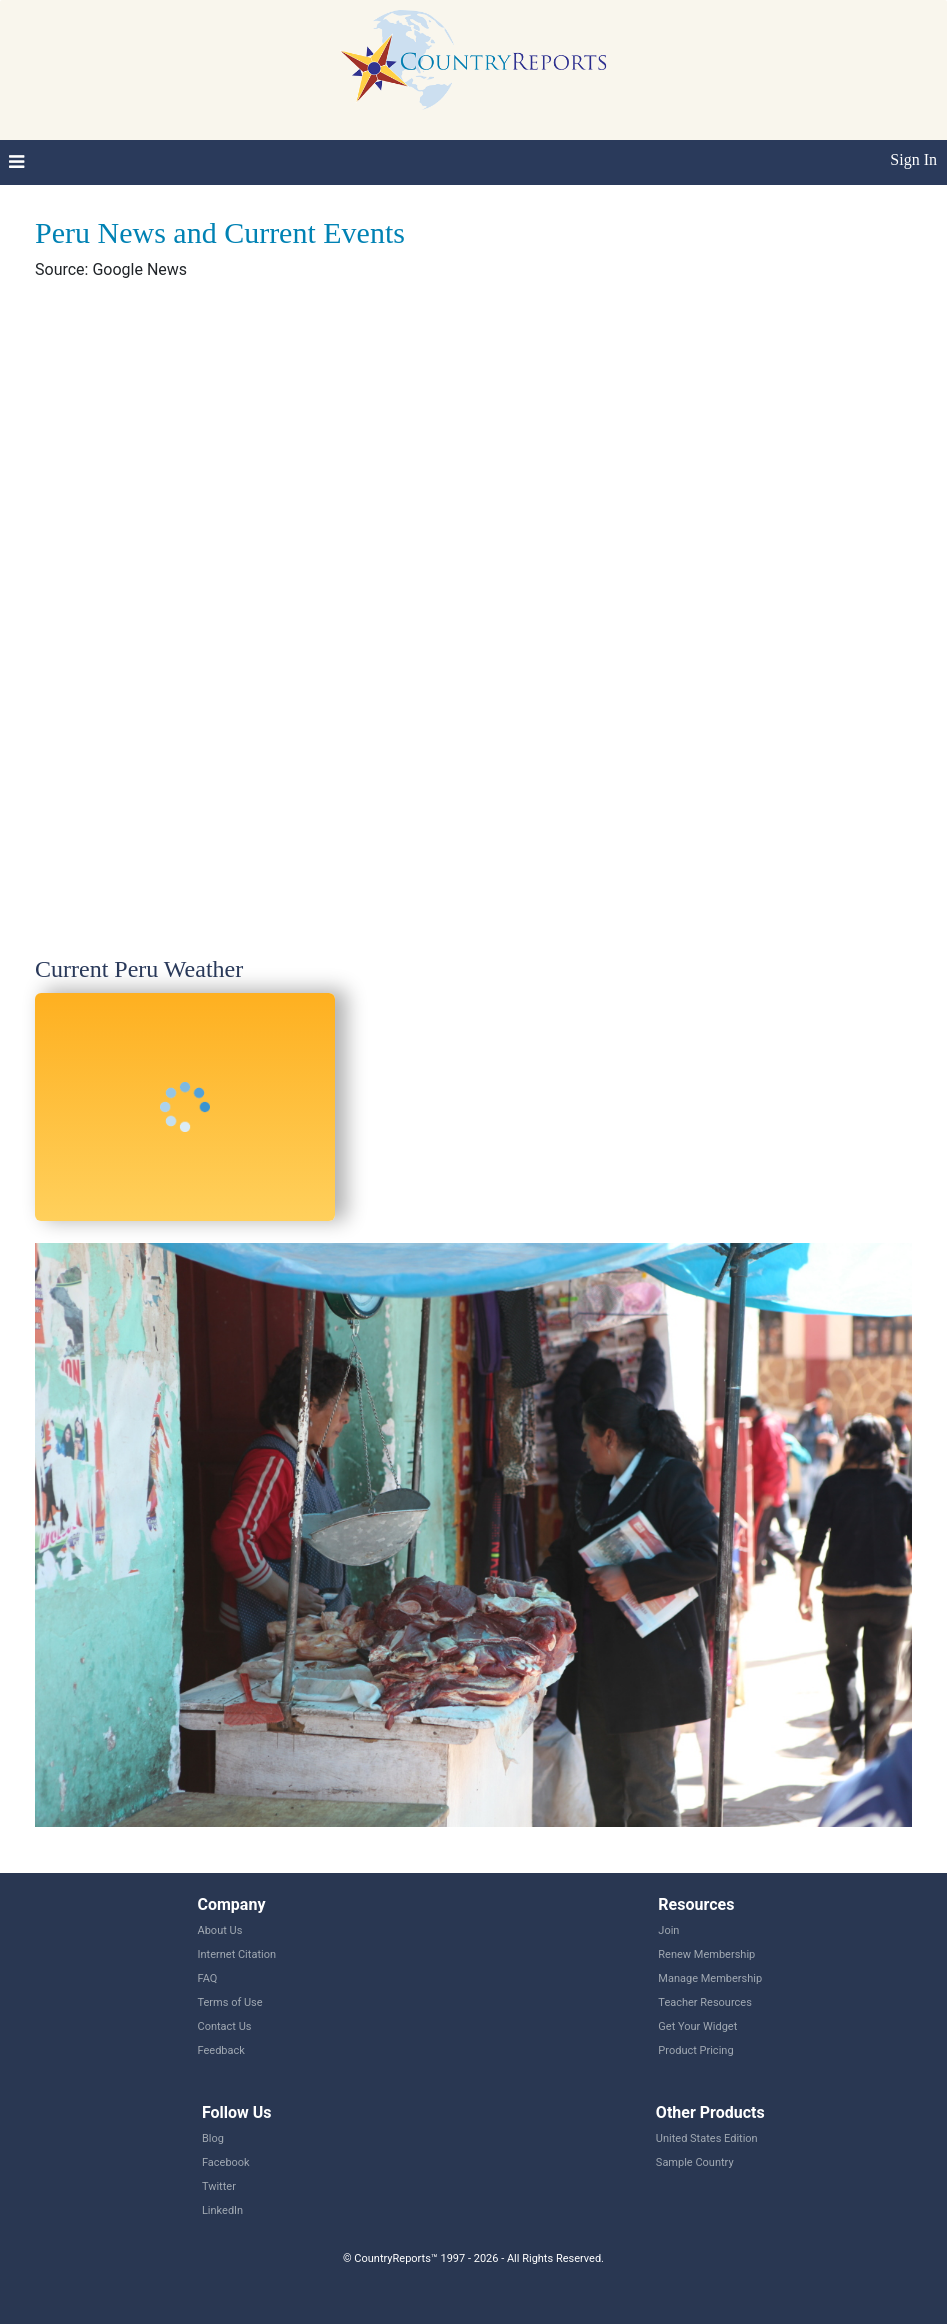 The width and height of the screenshot is (947, 2324). Describe the element at coordinates (208, 1978) in the screenshot. I see `FAQ` at that location.